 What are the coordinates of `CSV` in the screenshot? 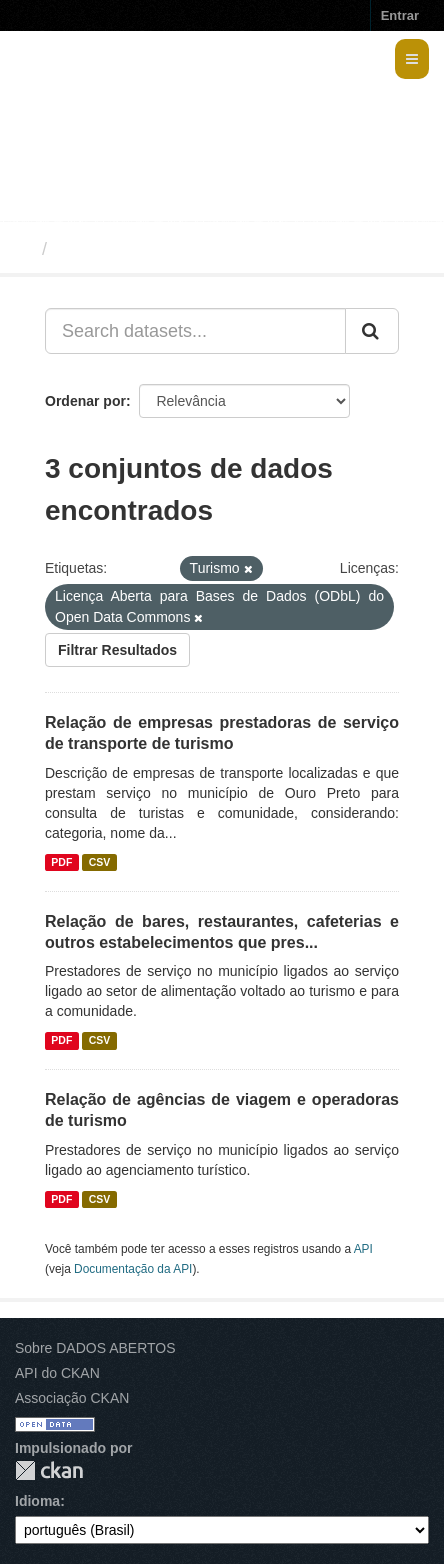 It's located at (100, 862).